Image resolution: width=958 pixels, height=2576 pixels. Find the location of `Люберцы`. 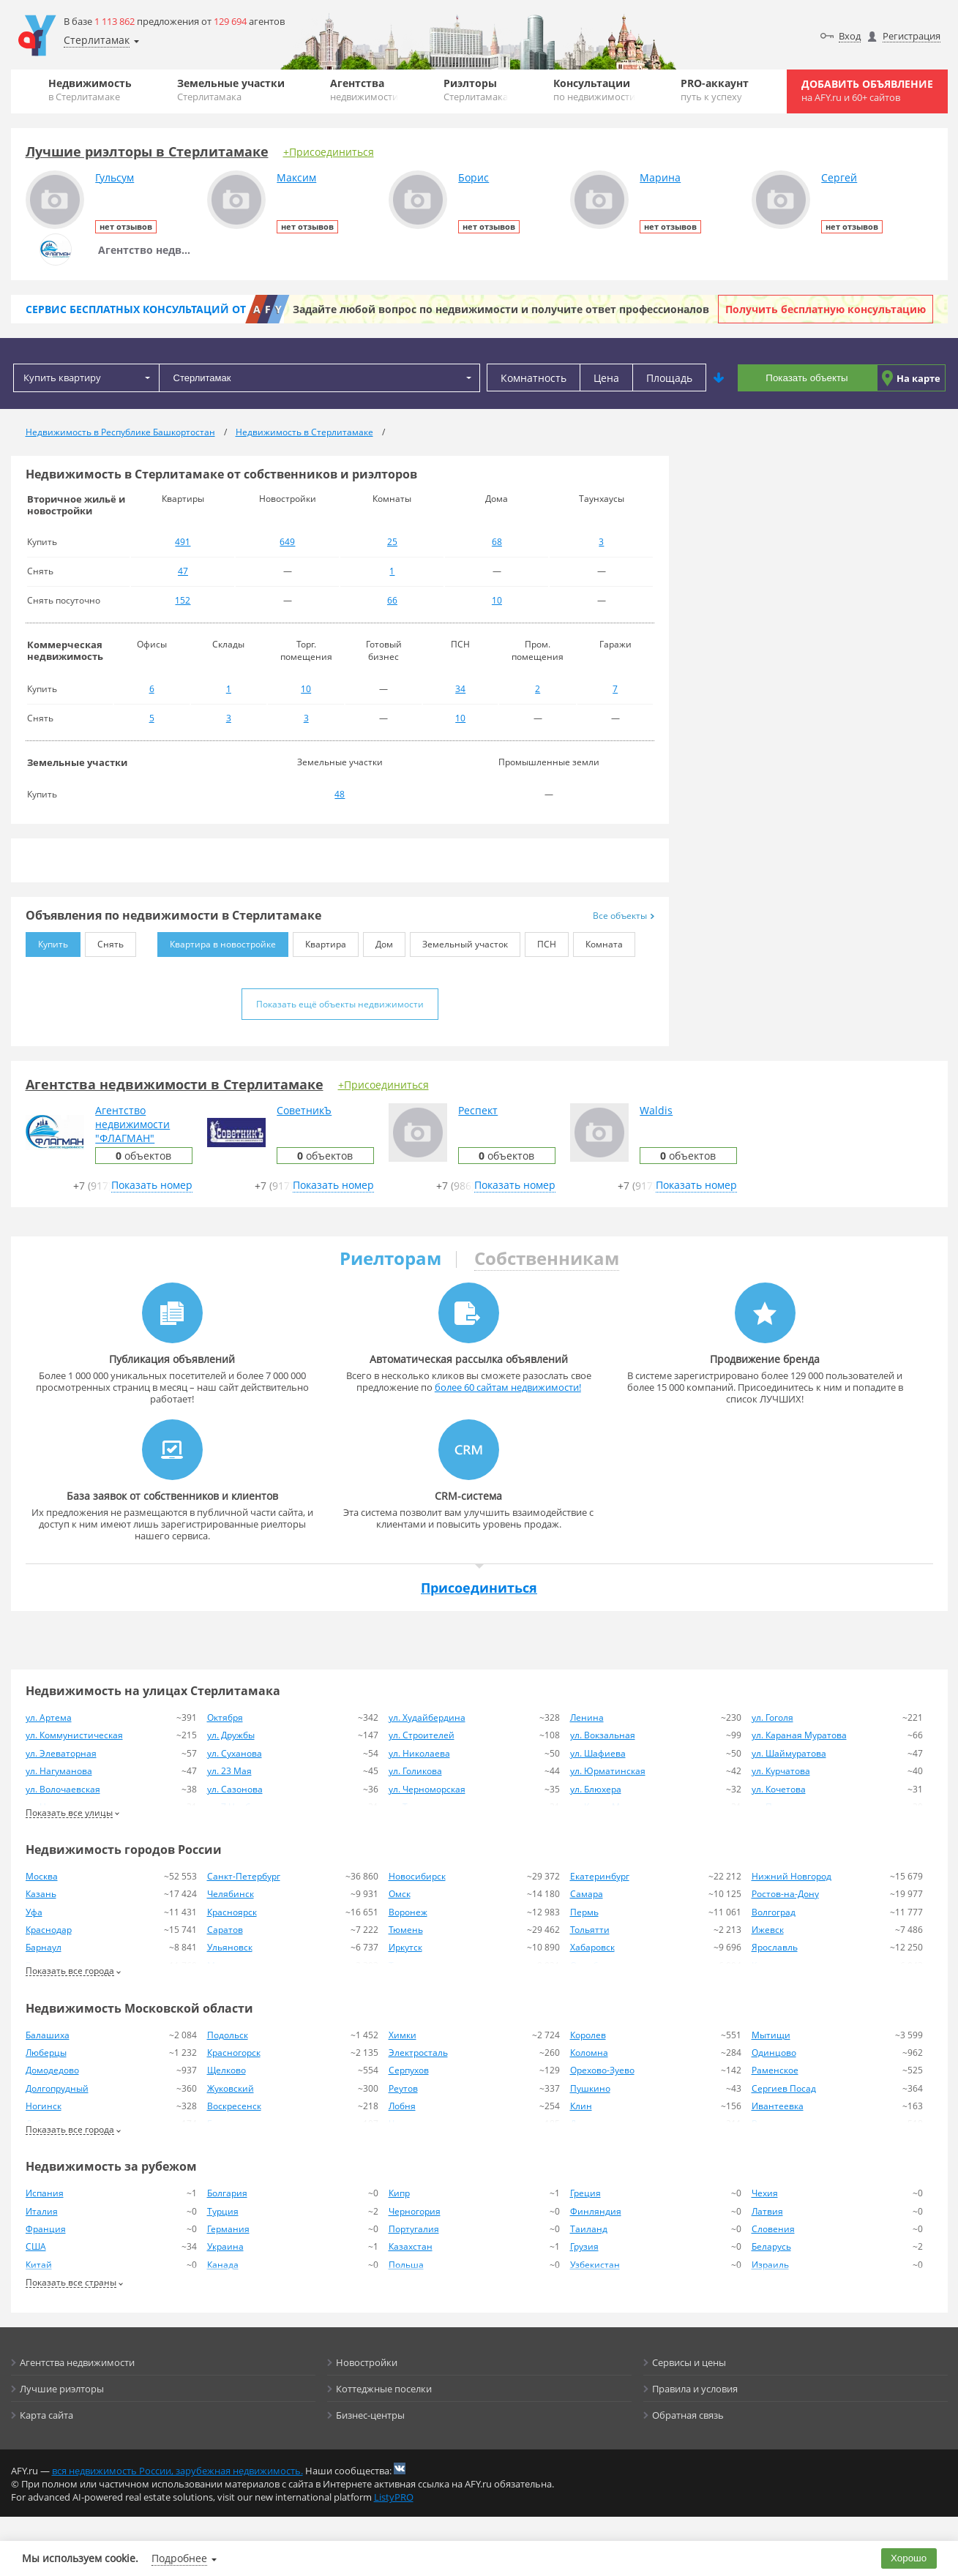

Люберцы is located at coordinates (46, 2052).